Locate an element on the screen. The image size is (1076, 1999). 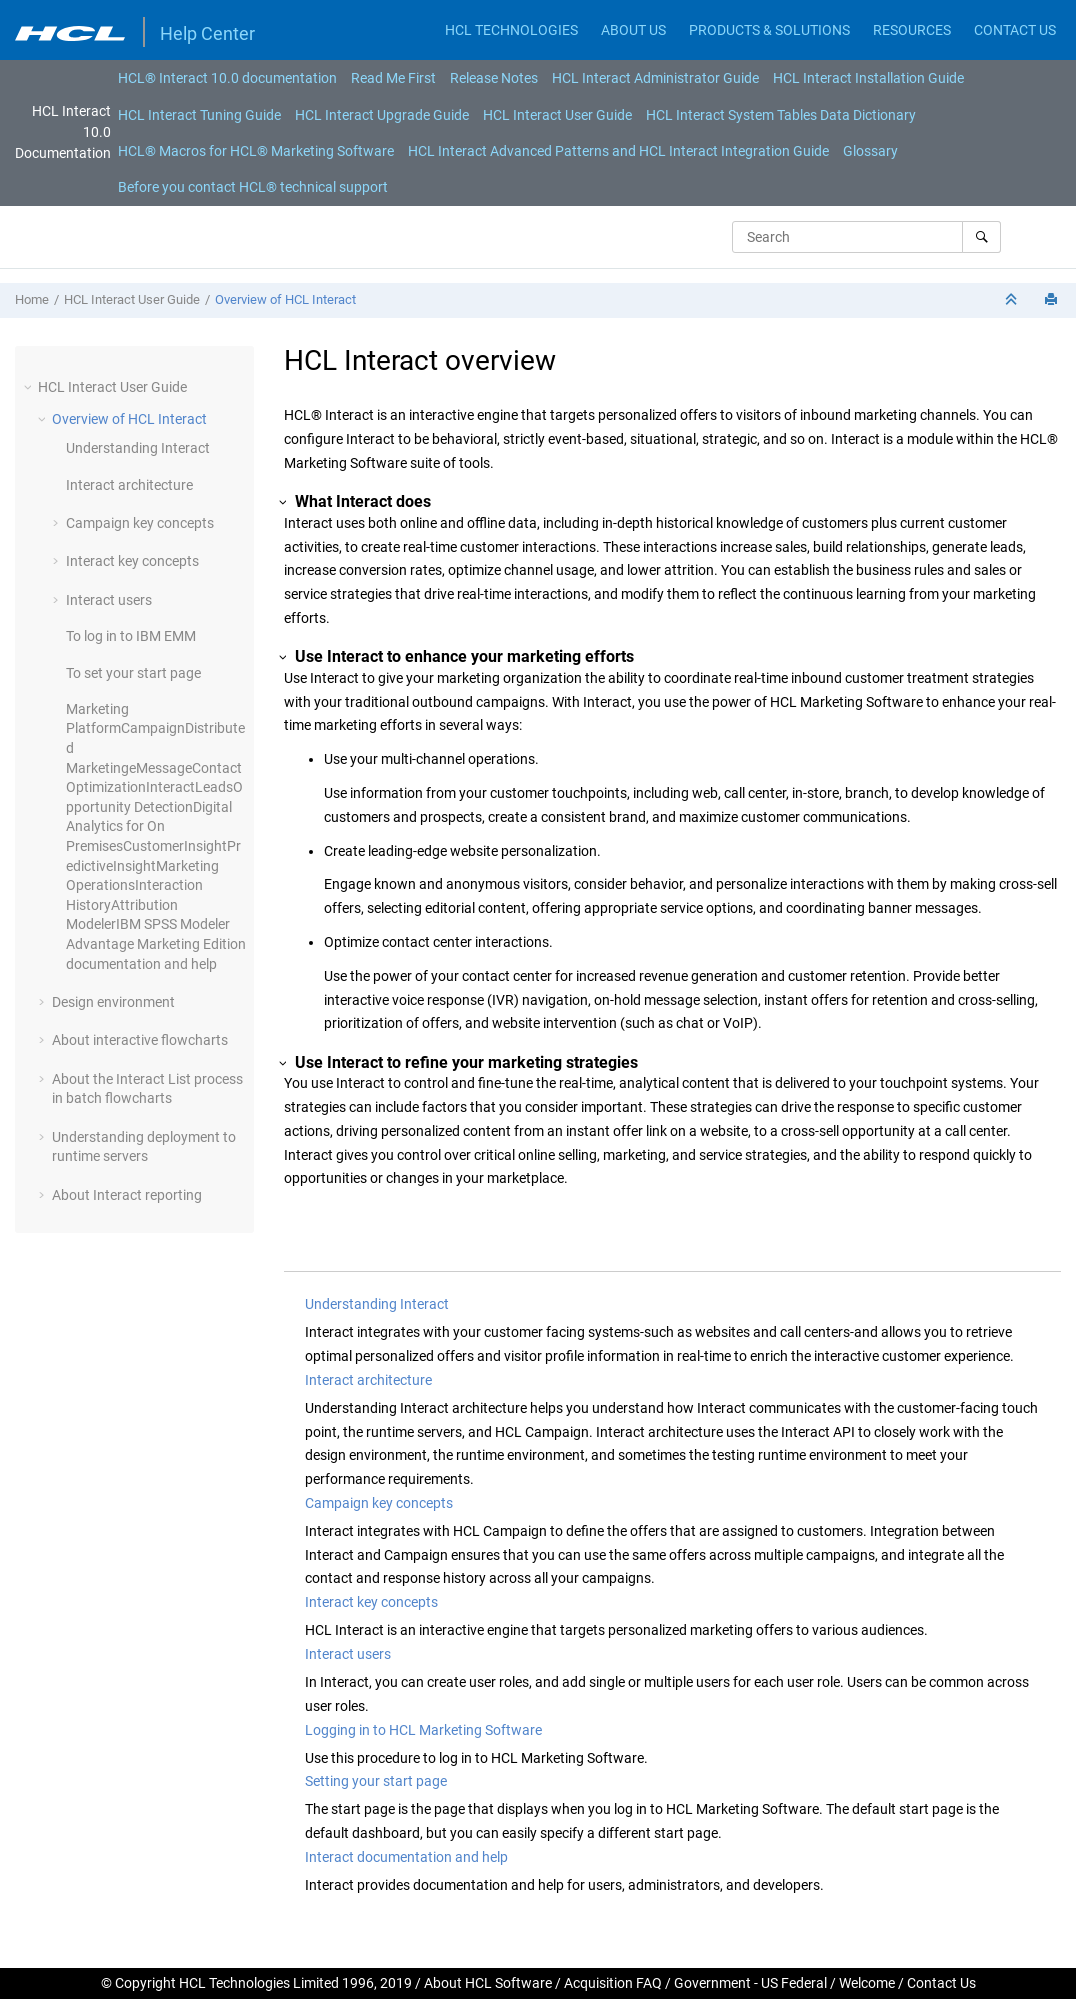
Welcome is located at coordinates (867, 1983).